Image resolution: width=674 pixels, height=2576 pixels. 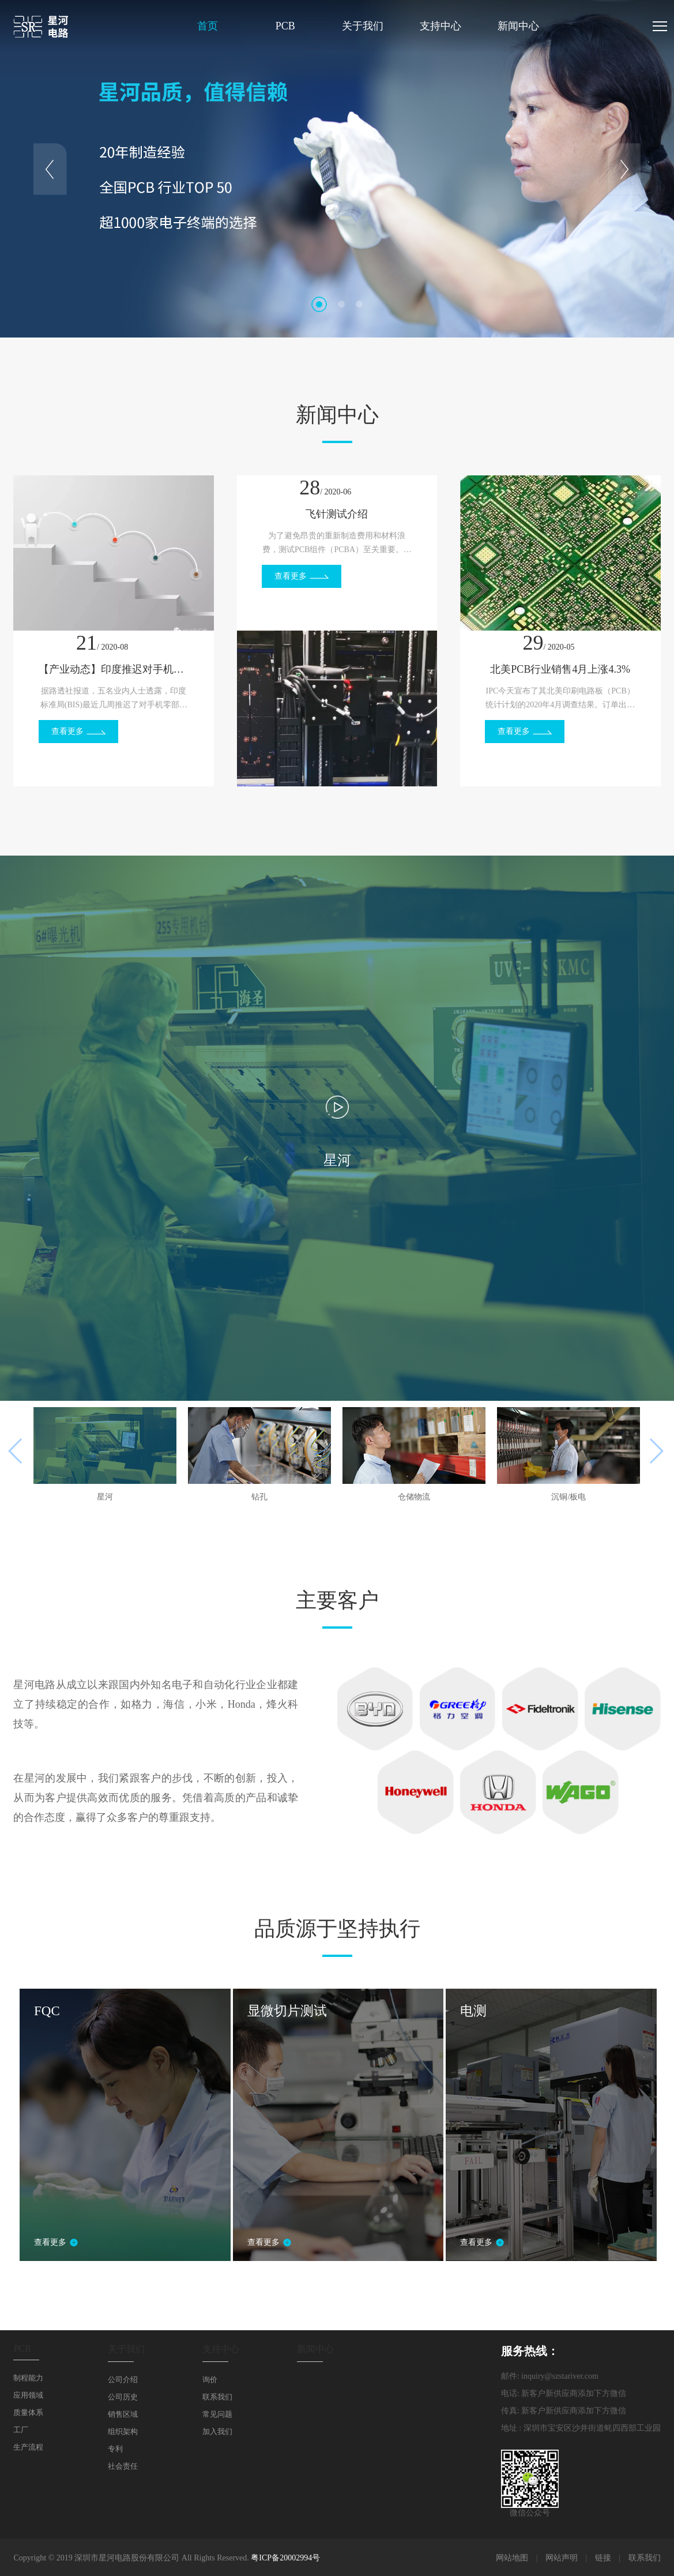 What do you see at coordinates (561, 2557) in the screenshot?
I see `网站声明` at bounding box center [561, 2557].